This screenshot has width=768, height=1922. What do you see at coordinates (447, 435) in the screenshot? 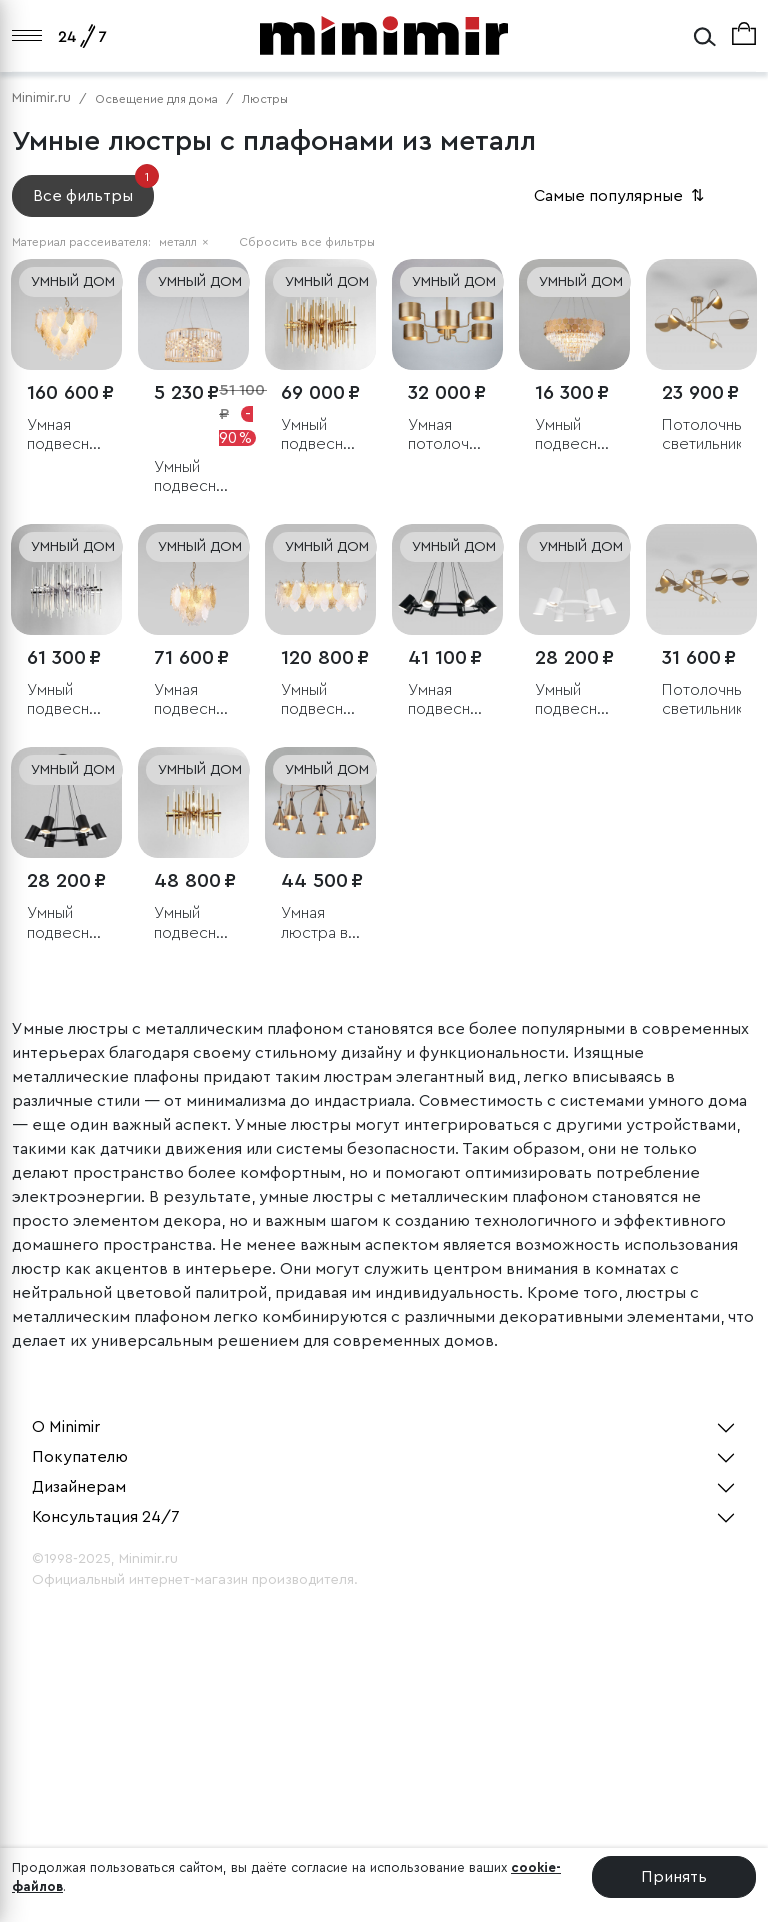
I see `Умная потолочная люстра в стиле лофт` at bounding box center [447, 435].